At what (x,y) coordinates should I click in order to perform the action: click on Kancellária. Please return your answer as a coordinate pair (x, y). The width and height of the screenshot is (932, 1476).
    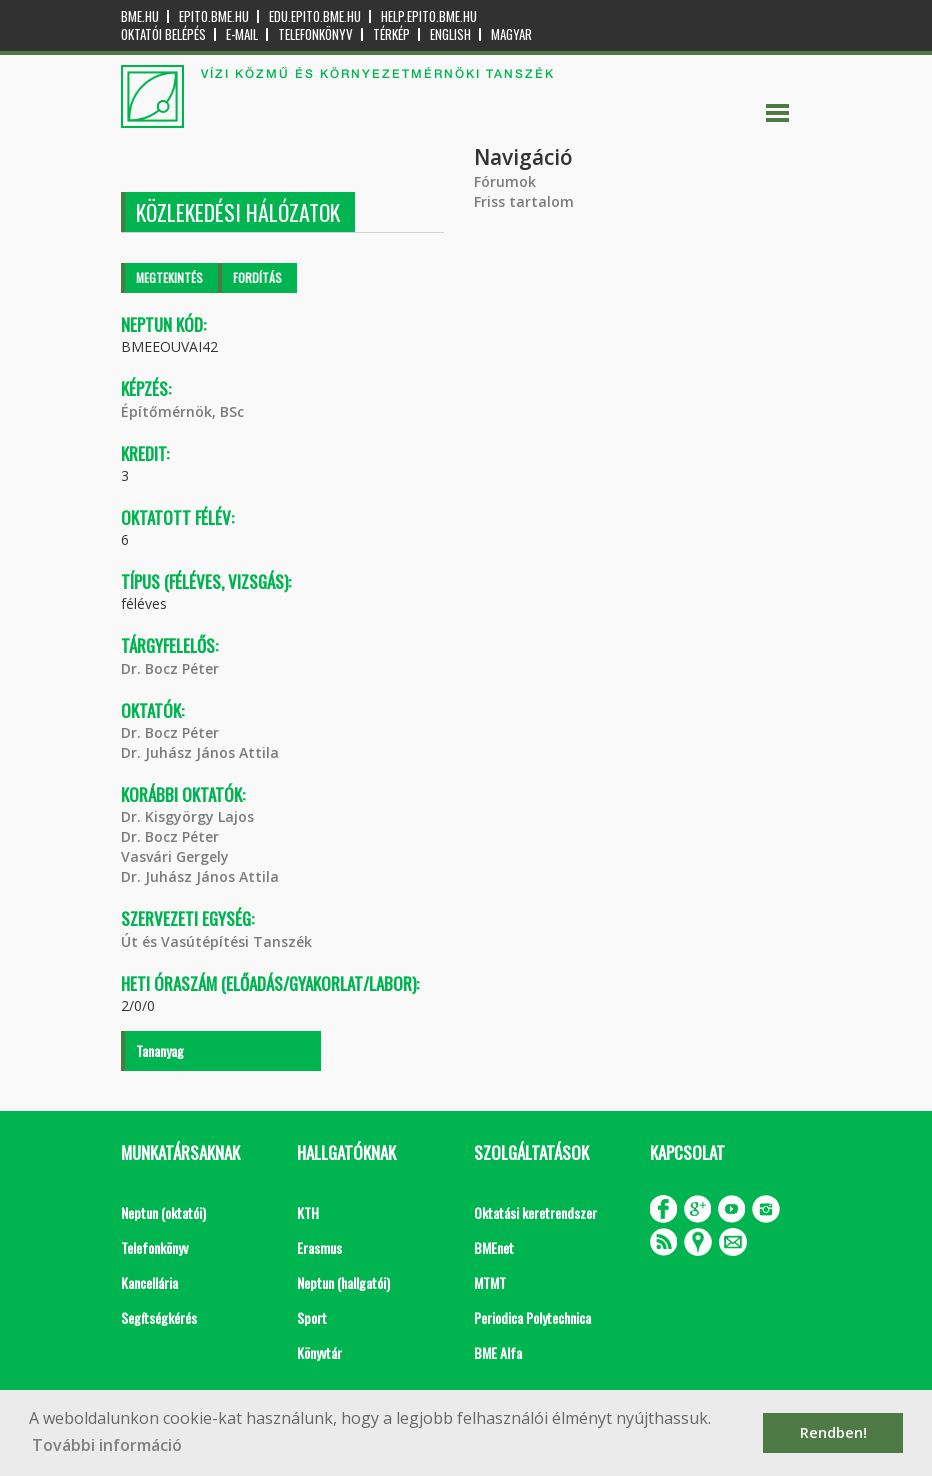
    Looking at the image, I should click on (149, 1282).